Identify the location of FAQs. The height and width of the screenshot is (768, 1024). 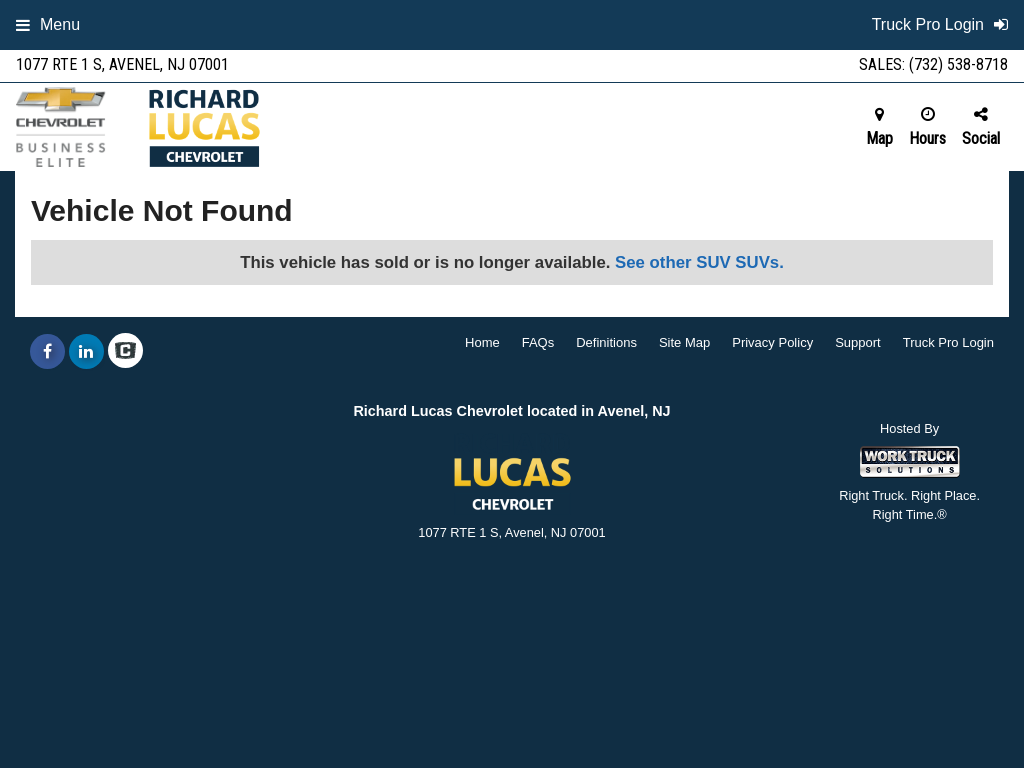
(538, 342).